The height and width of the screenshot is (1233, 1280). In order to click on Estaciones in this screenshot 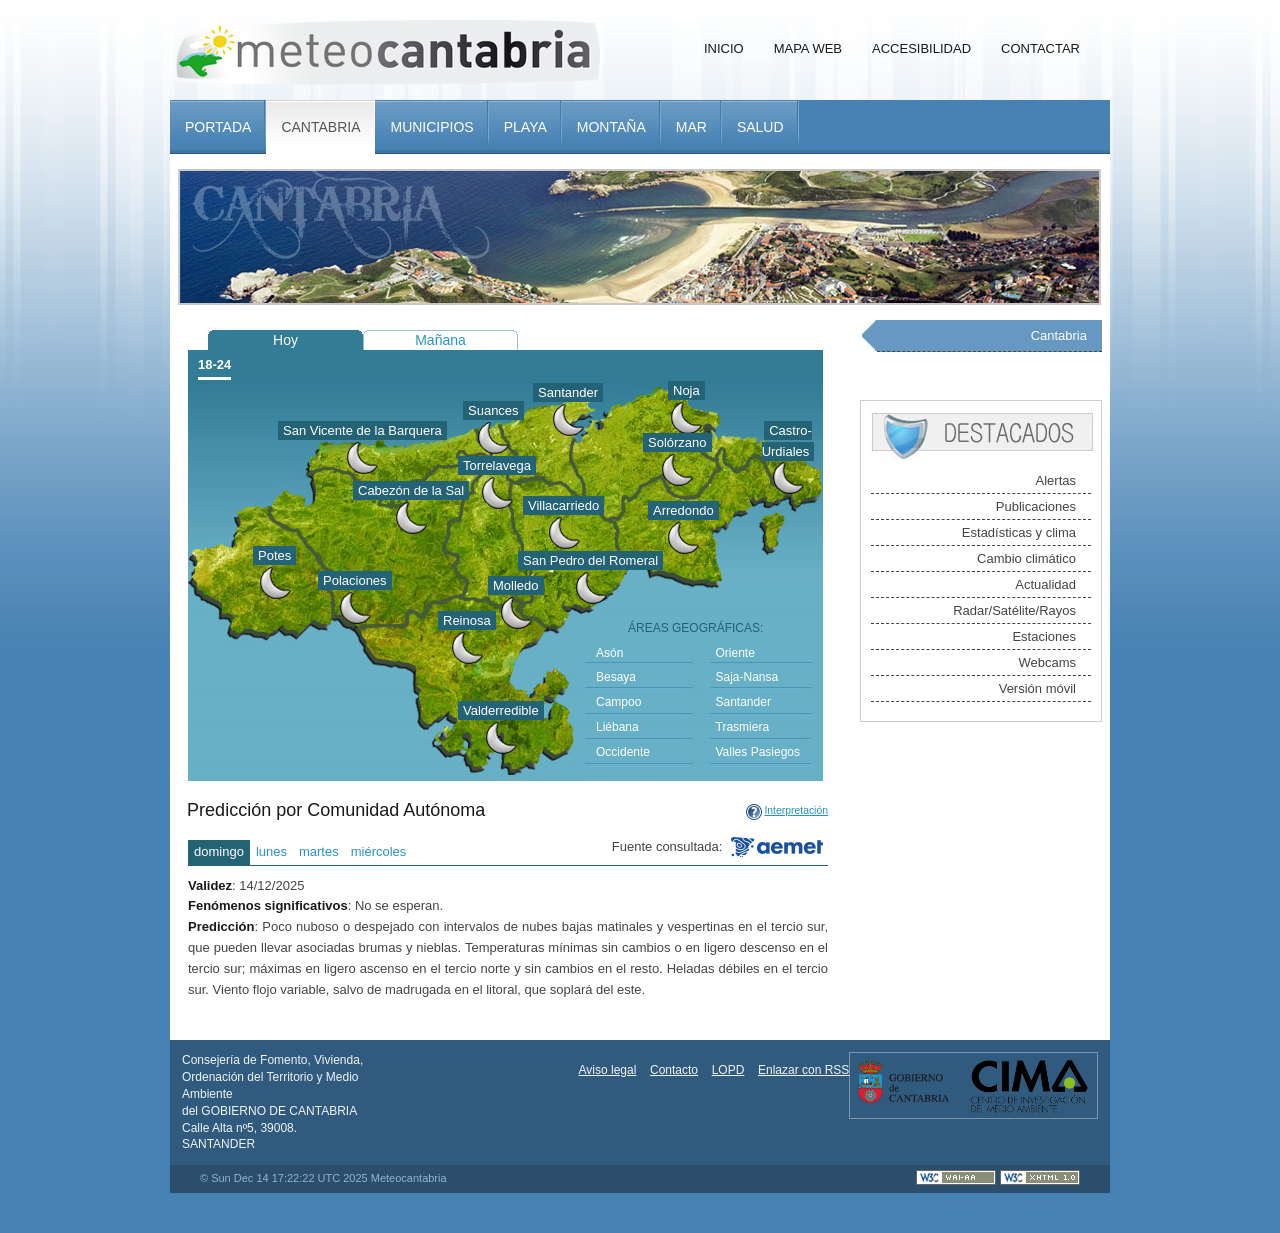, I will do `click(1044, 636)`.